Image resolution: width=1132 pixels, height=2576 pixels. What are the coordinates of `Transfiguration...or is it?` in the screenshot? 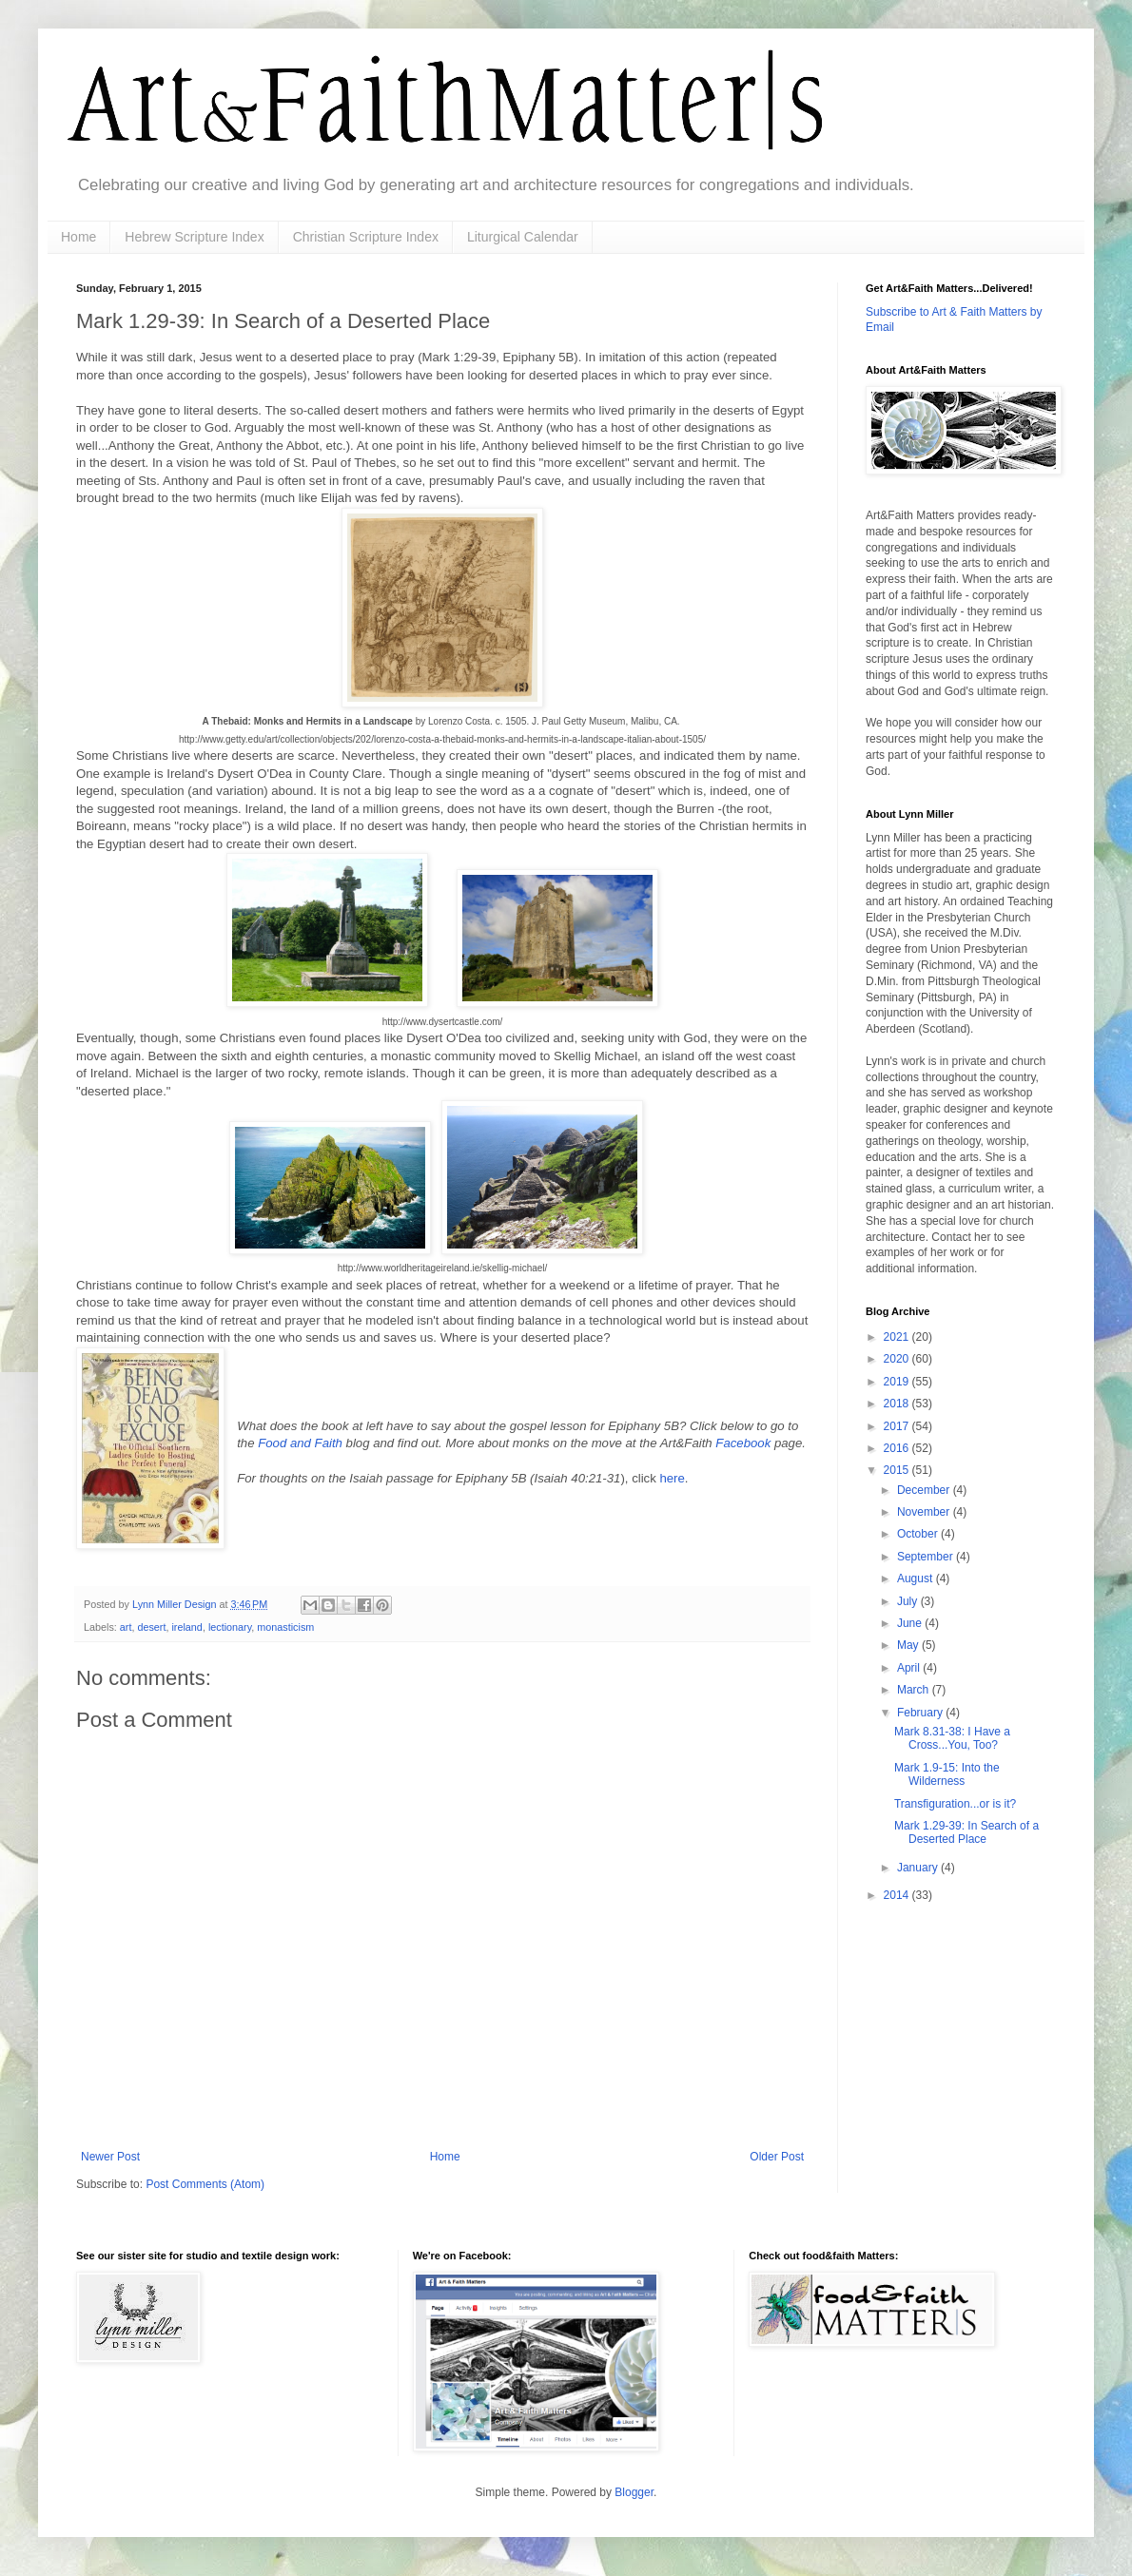 It's located at (955, 1804).